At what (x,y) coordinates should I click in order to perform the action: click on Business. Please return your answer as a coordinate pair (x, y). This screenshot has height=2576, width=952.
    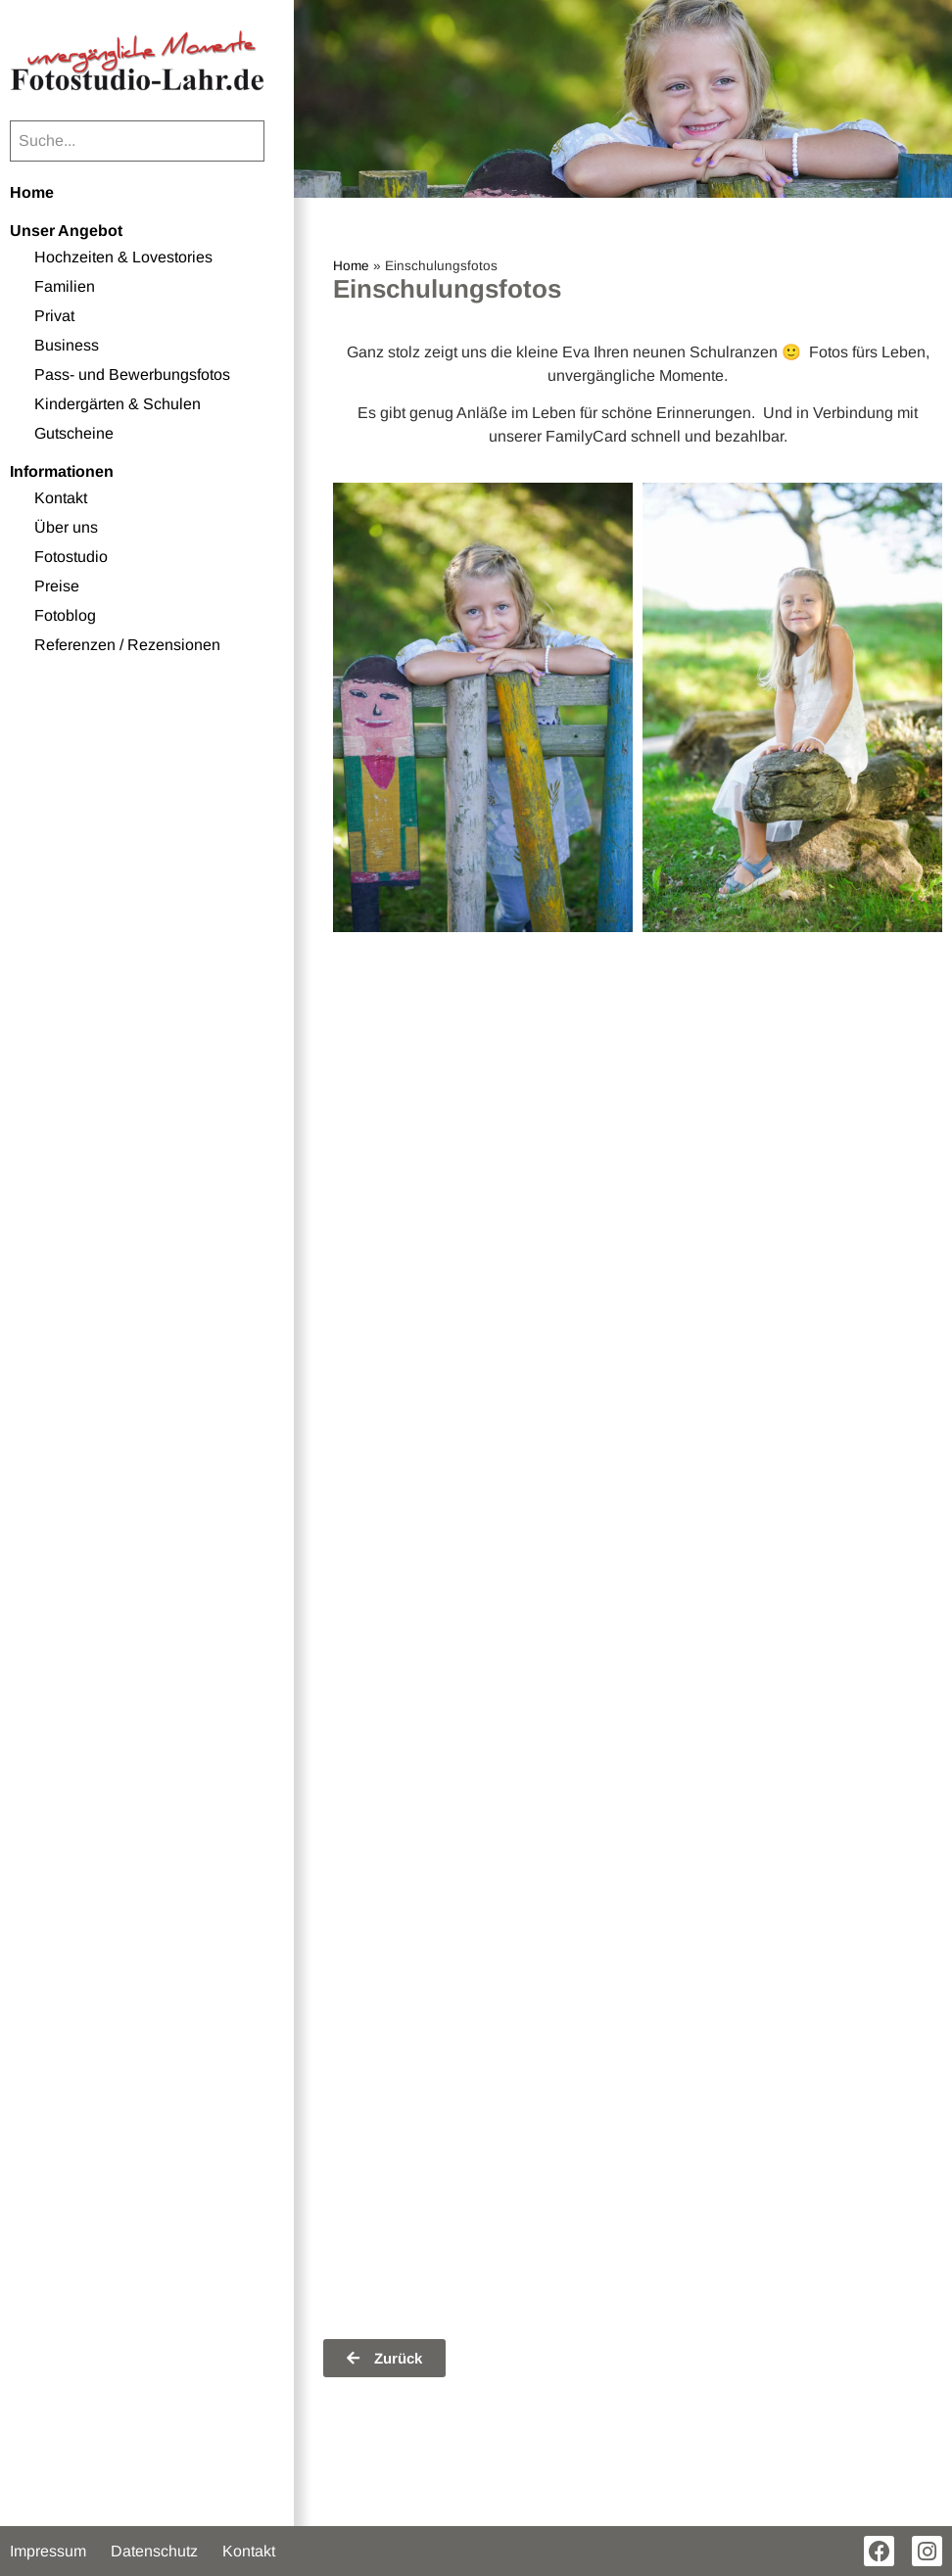
    Looking at the image, I should click on (66, 345).